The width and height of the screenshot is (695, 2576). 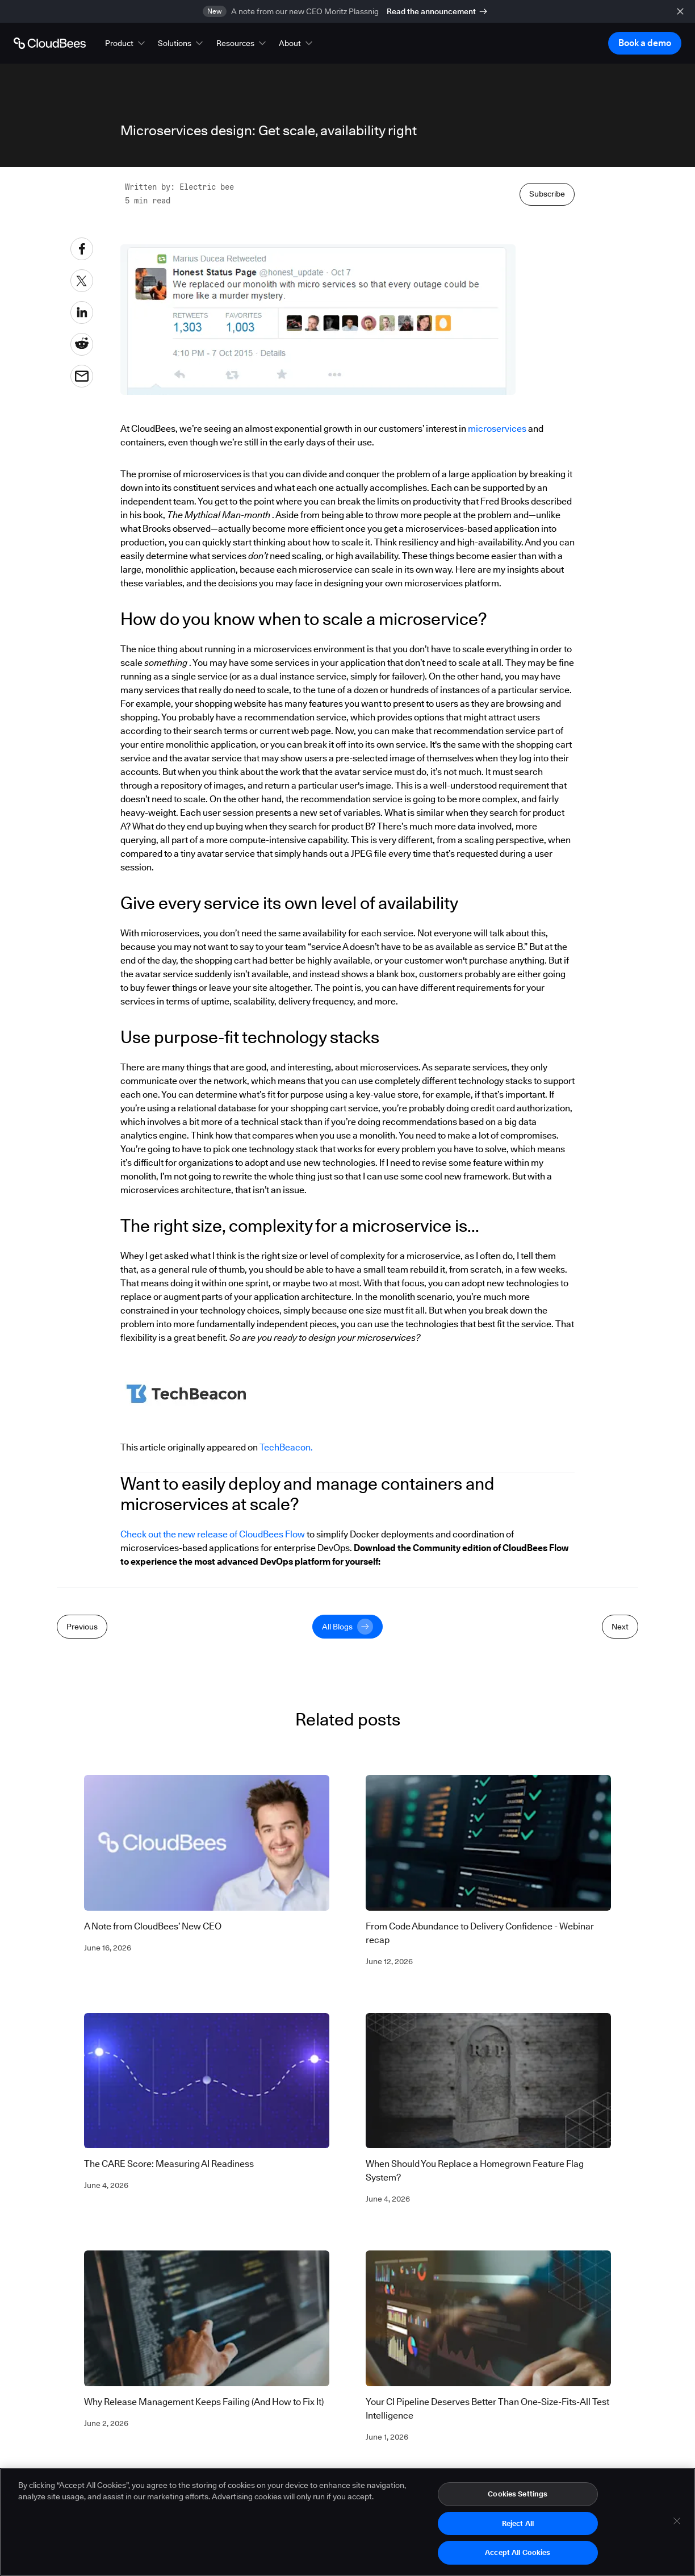 I want to click on Check out the new release of CloudBees Flow, so click(x=212, y=1534).